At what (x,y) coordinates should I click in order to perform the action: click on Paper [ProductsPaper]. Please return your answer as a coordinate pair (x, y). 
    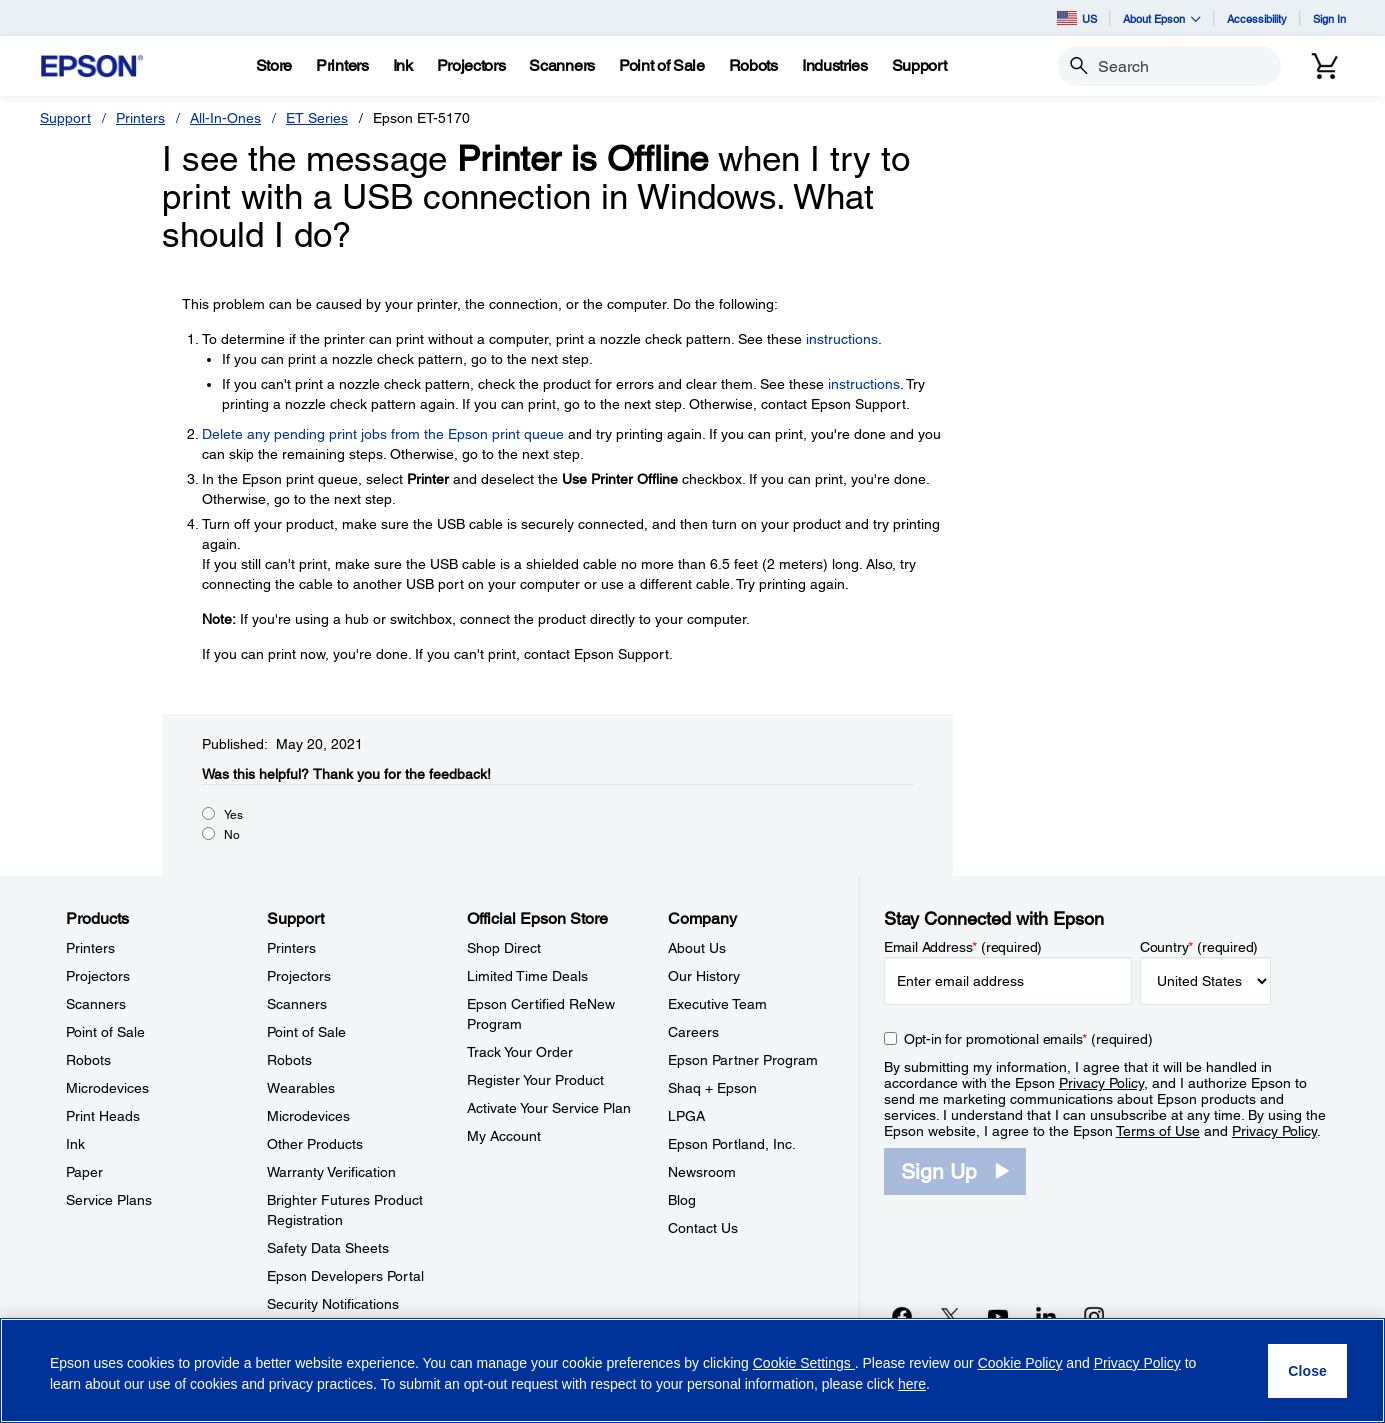
    Looking at the image, I should click on (84, 1172).